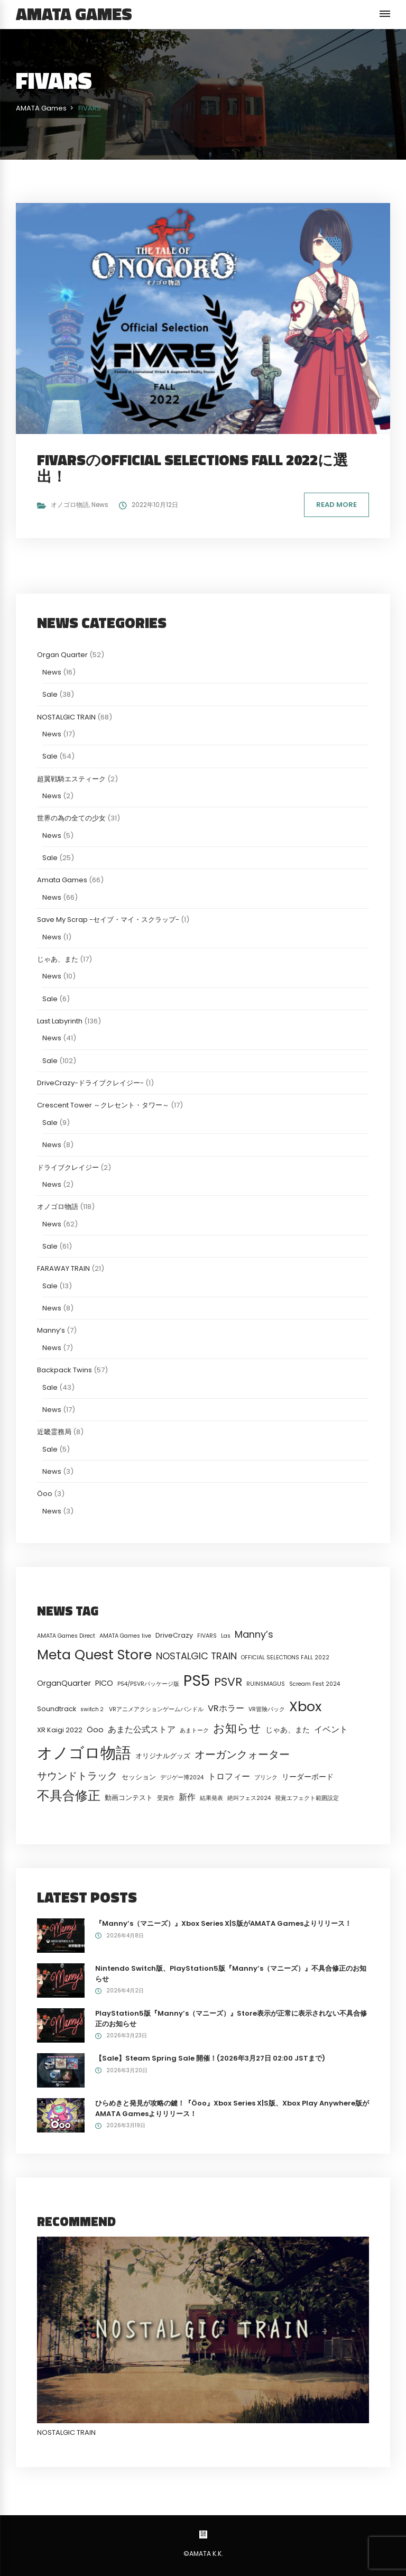 The image size is (406, 2576). What do you see at coordinates (59, 1729) in the screenshot?
I see `XR Kaigi 2022 [XR Kaigi 2022 (2個の項目)]` at bounding box center [59, 1729].